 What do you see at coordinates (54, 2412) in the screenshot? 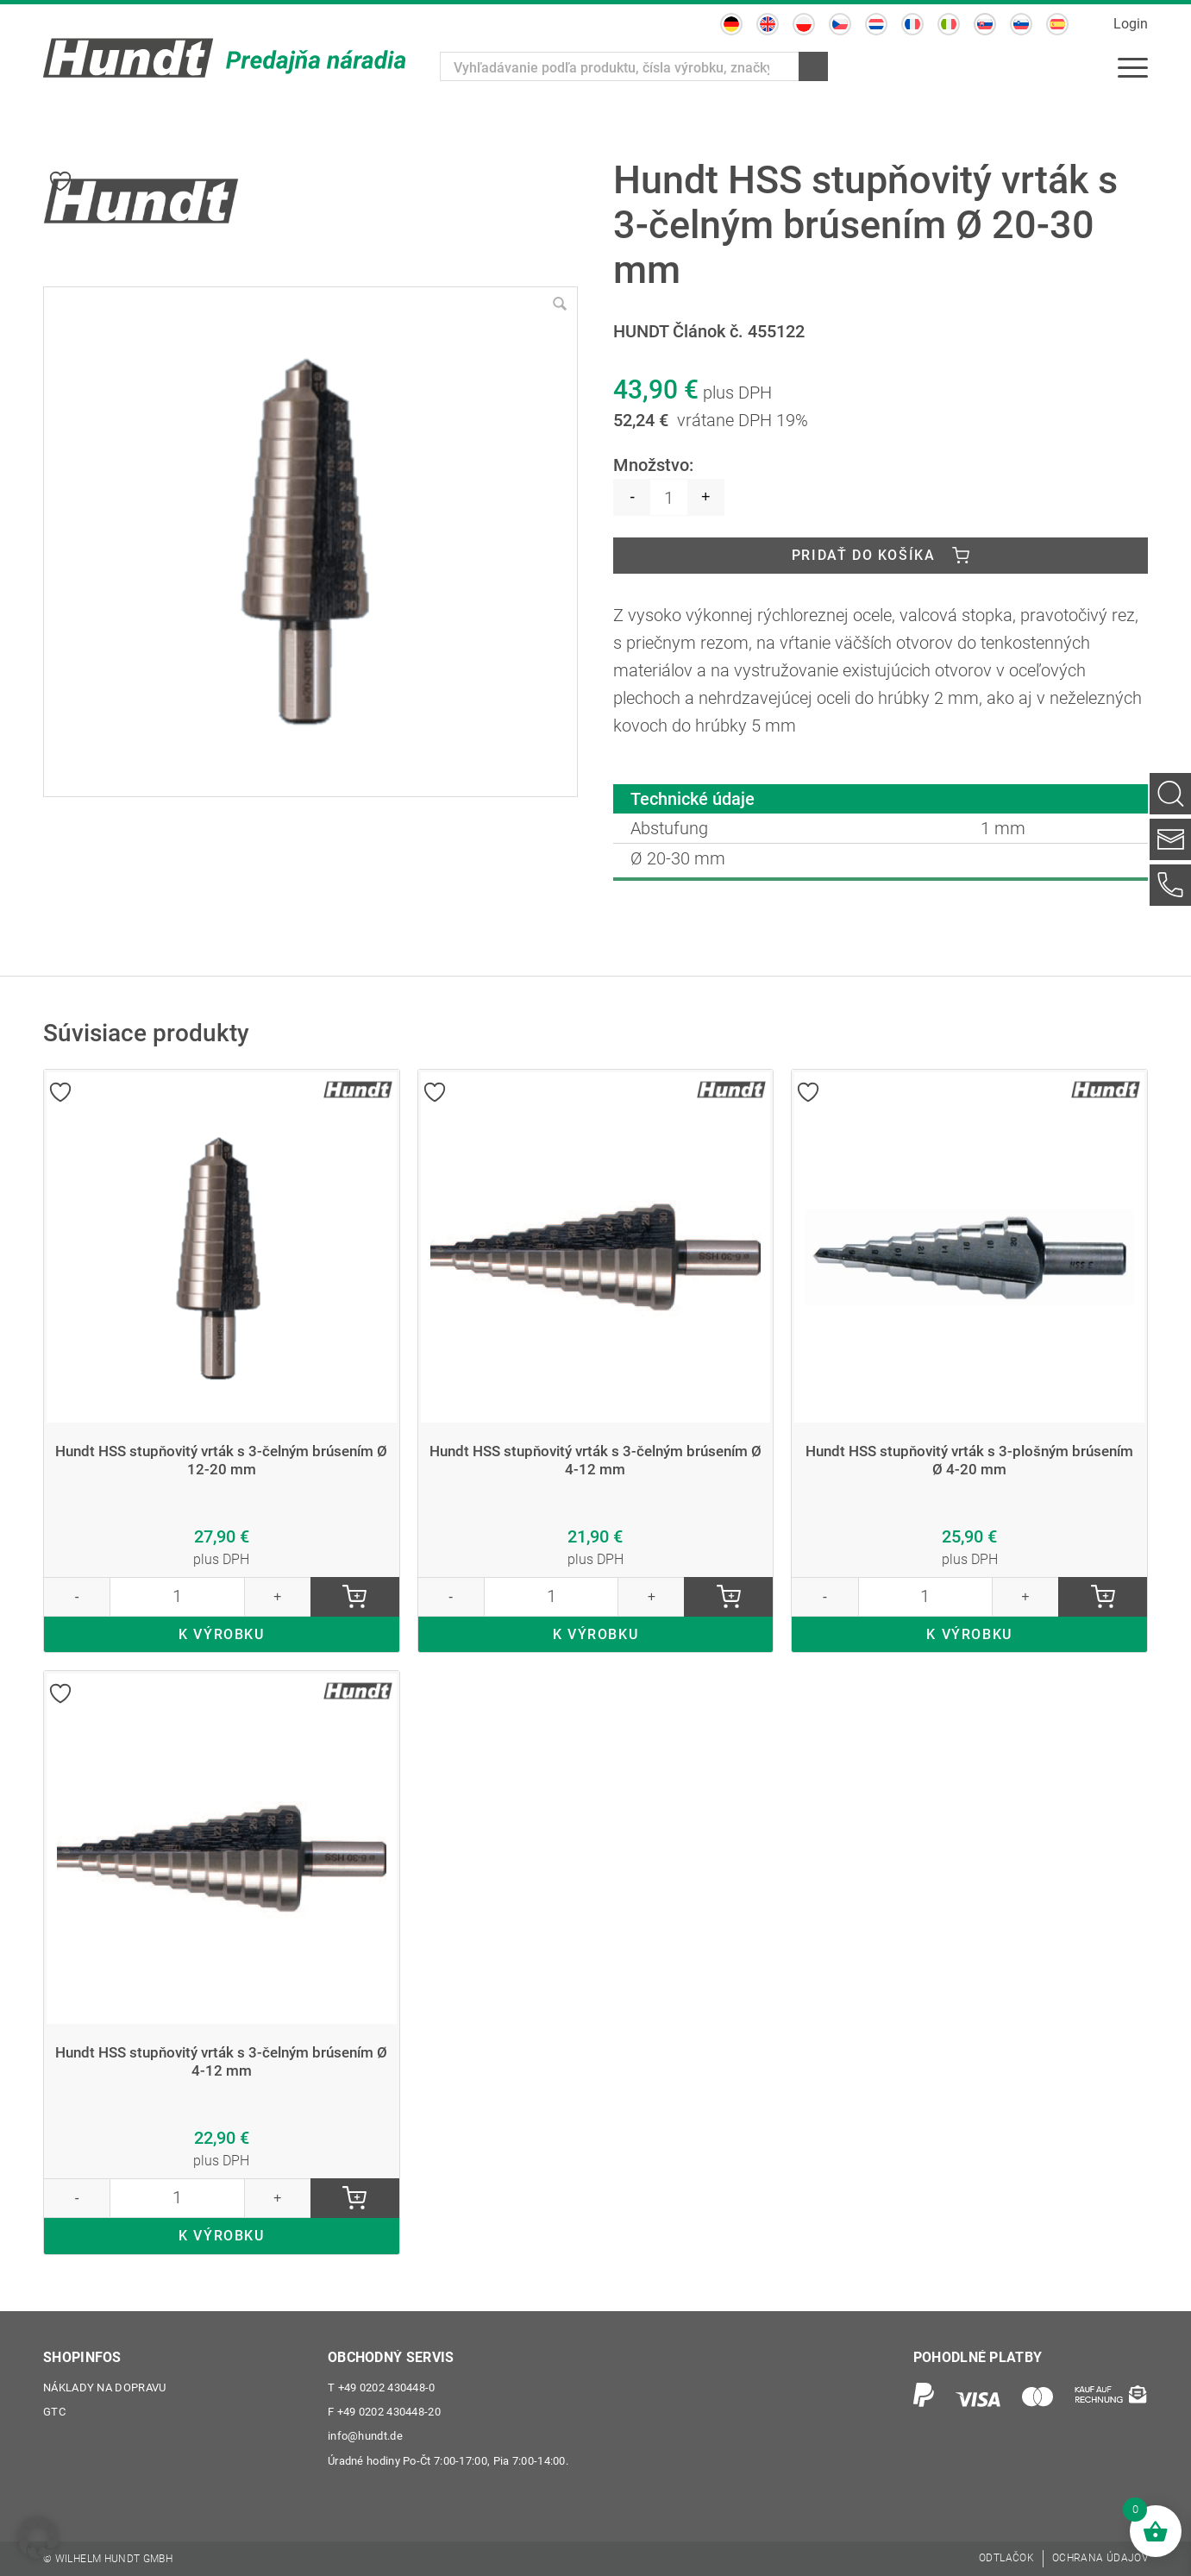
I see `GTC` at bounding box center [54, 2412].